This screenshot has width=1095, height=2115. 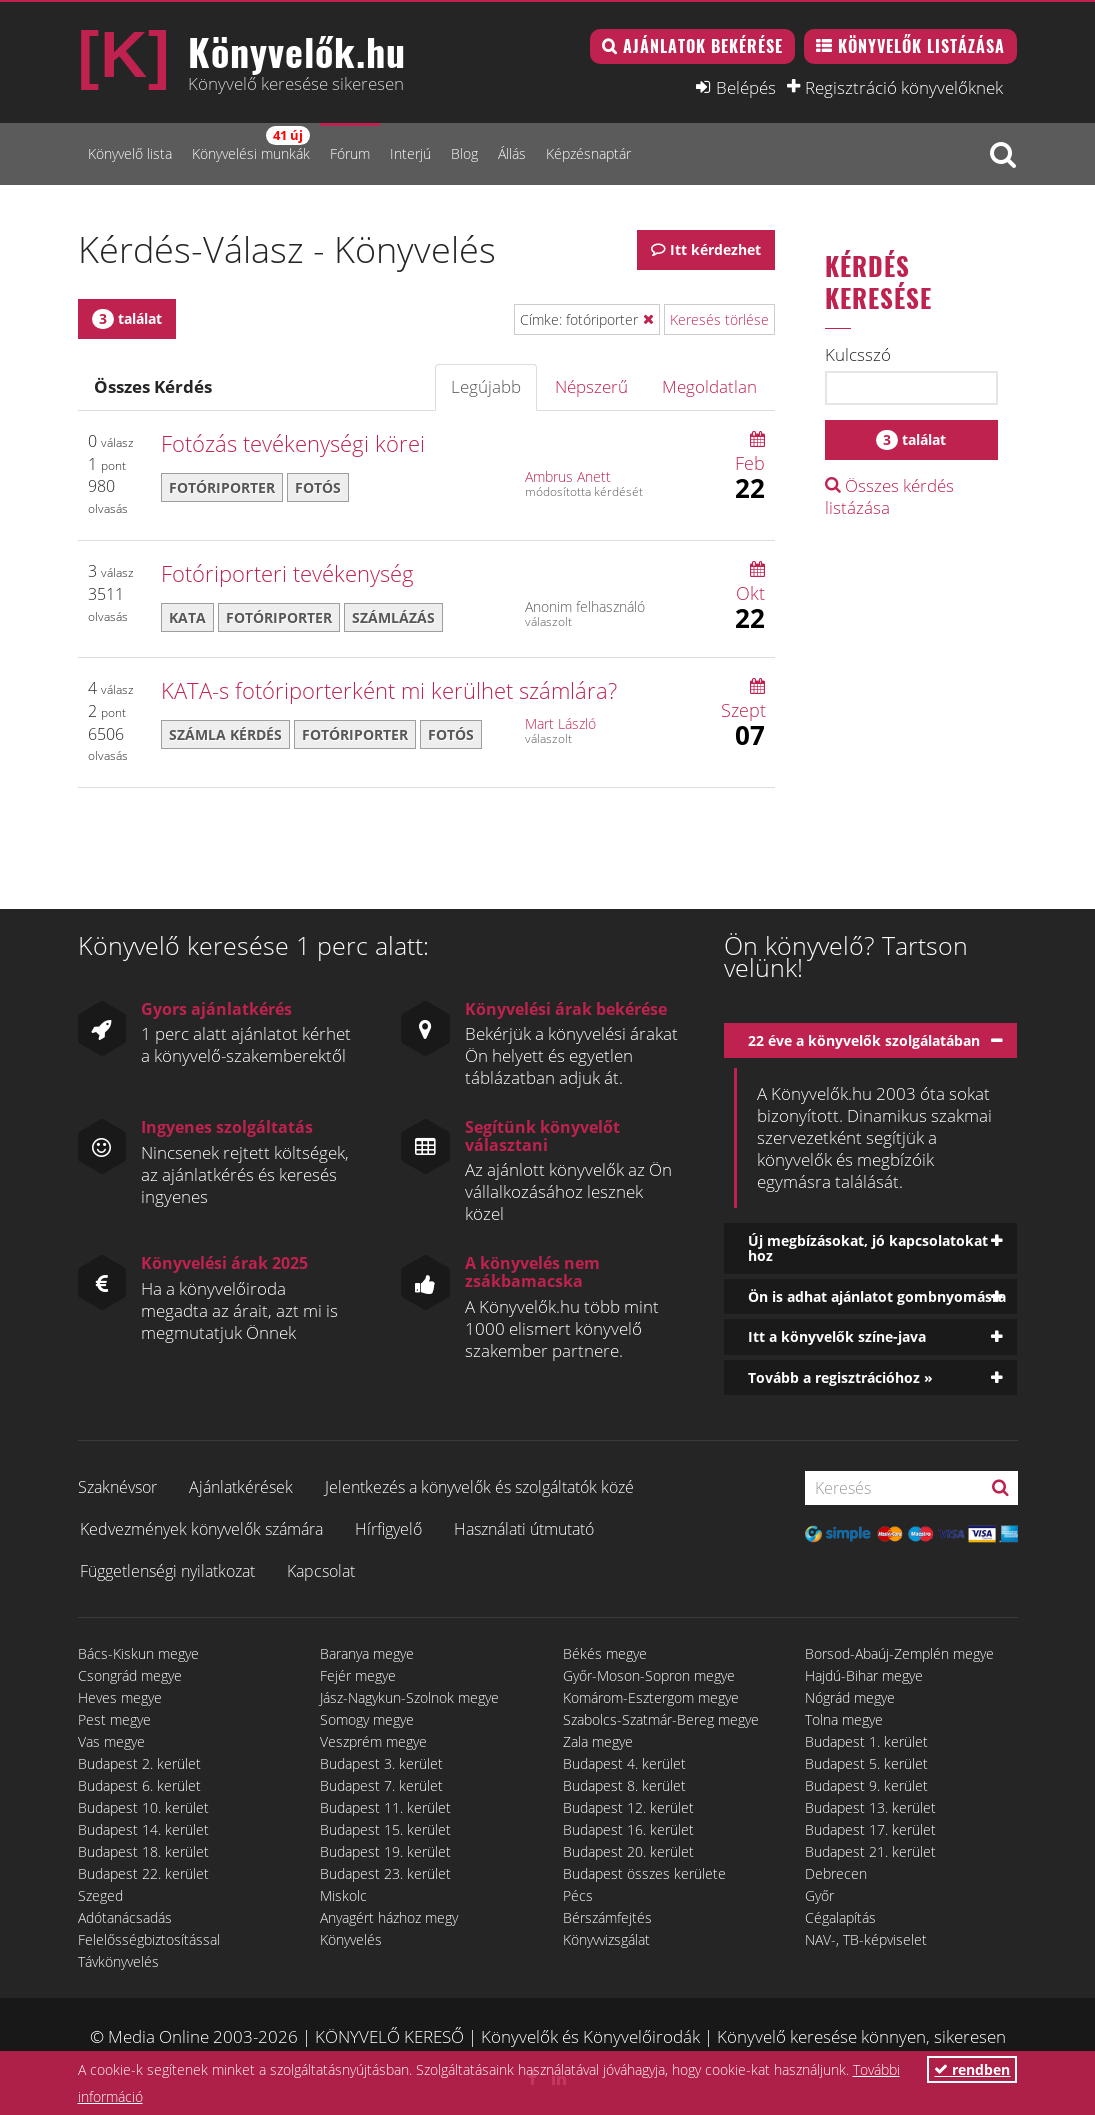 I want to click on Belépés, so click(x=746, y=87).